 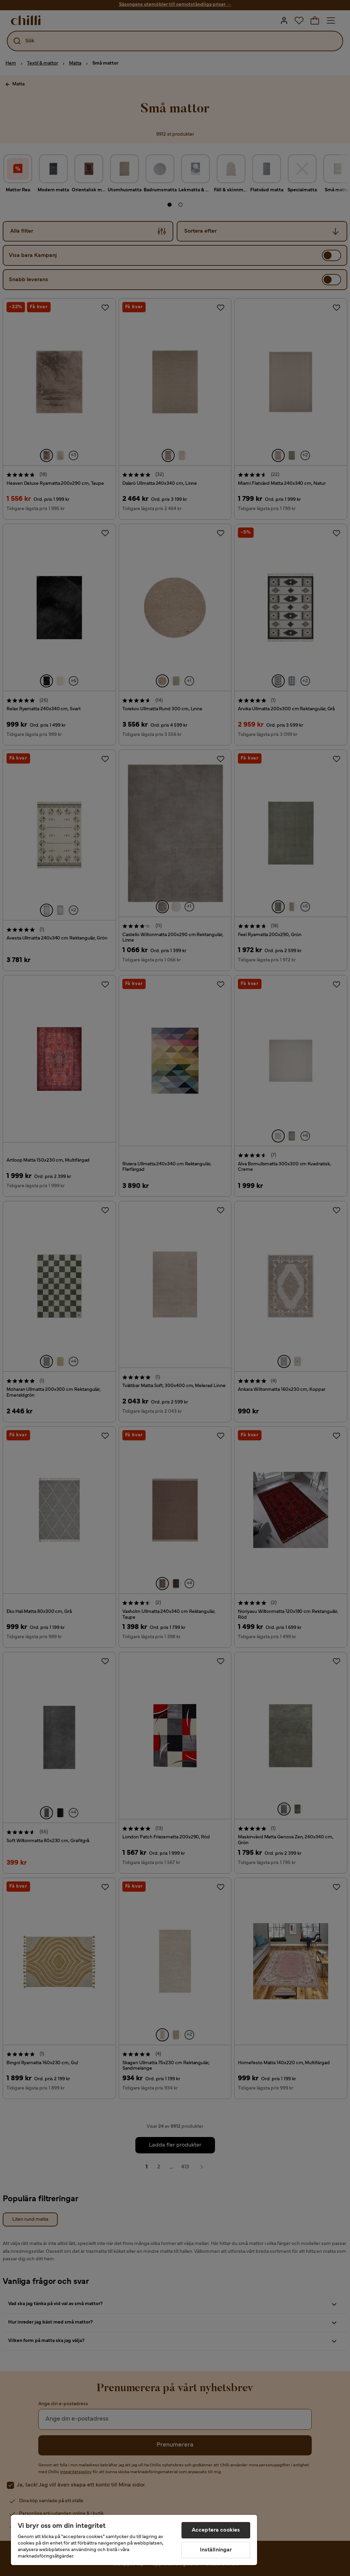 What do you see at coordinates (216, 2550) in the screenshot?
I see `Inställningar` at bounding box center [216, 2550].